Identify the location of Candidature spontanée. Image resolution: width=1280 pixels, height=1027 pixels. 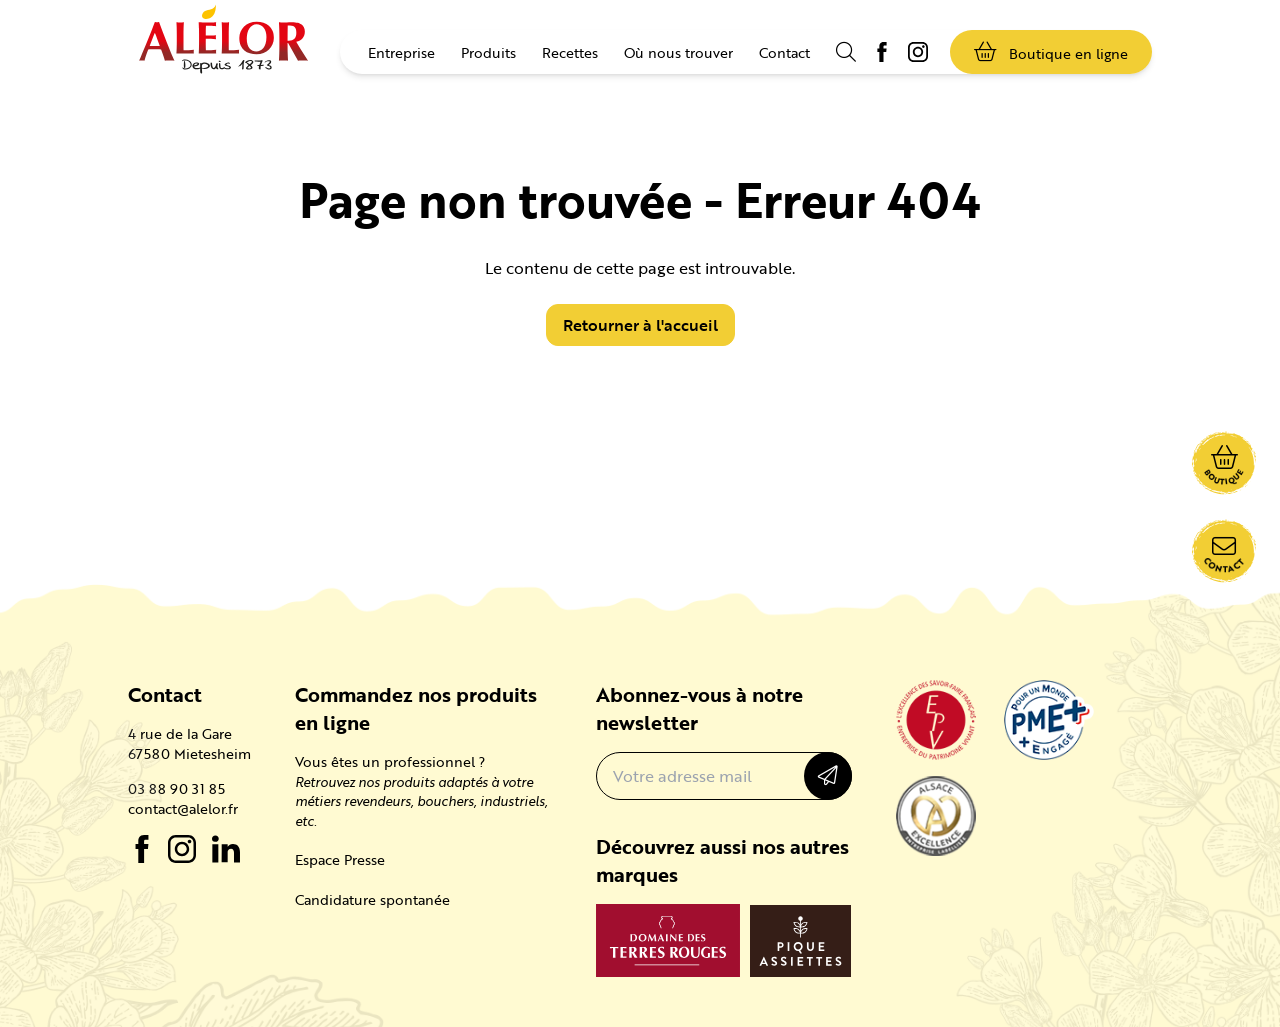
(372, 899).